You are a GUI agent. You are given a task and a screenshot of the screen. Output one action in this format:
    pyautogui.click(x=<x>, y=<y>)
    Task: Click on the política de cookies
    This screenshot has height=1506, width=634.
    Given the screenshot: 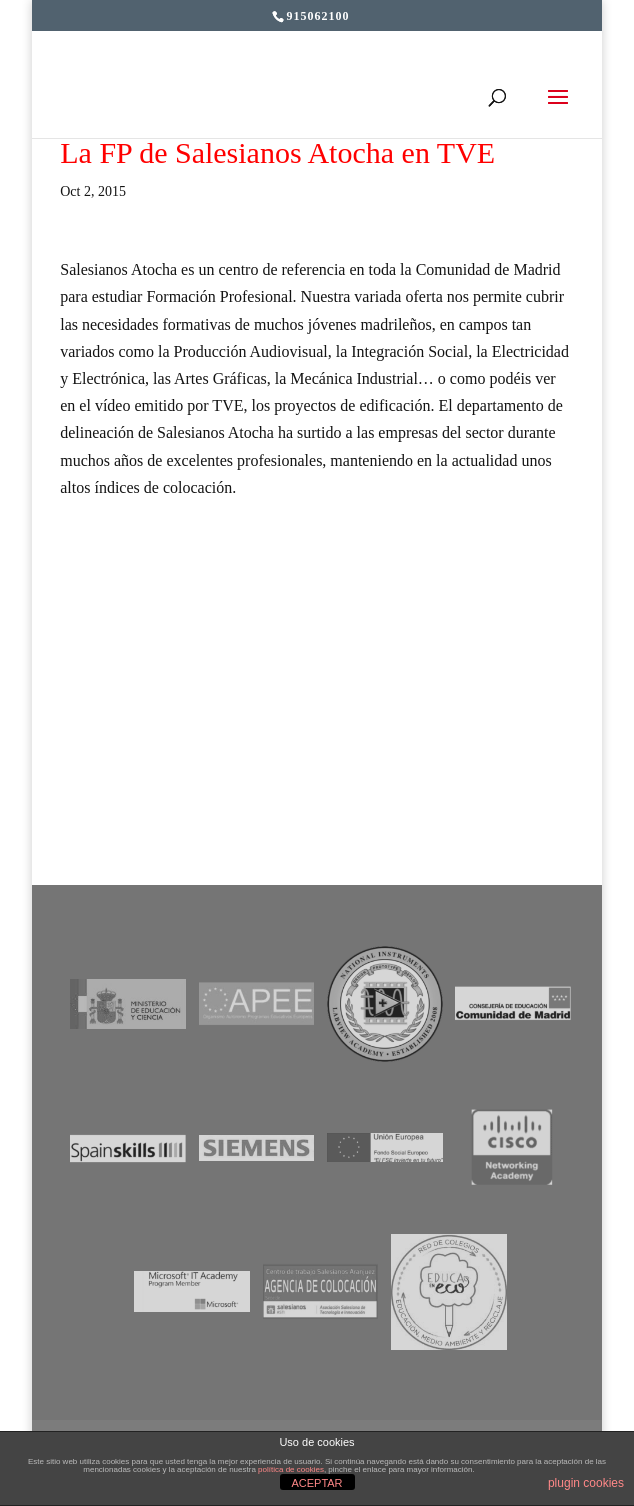 What is the action you would take?
    pyautogui.click(x=291, y=1469)
    